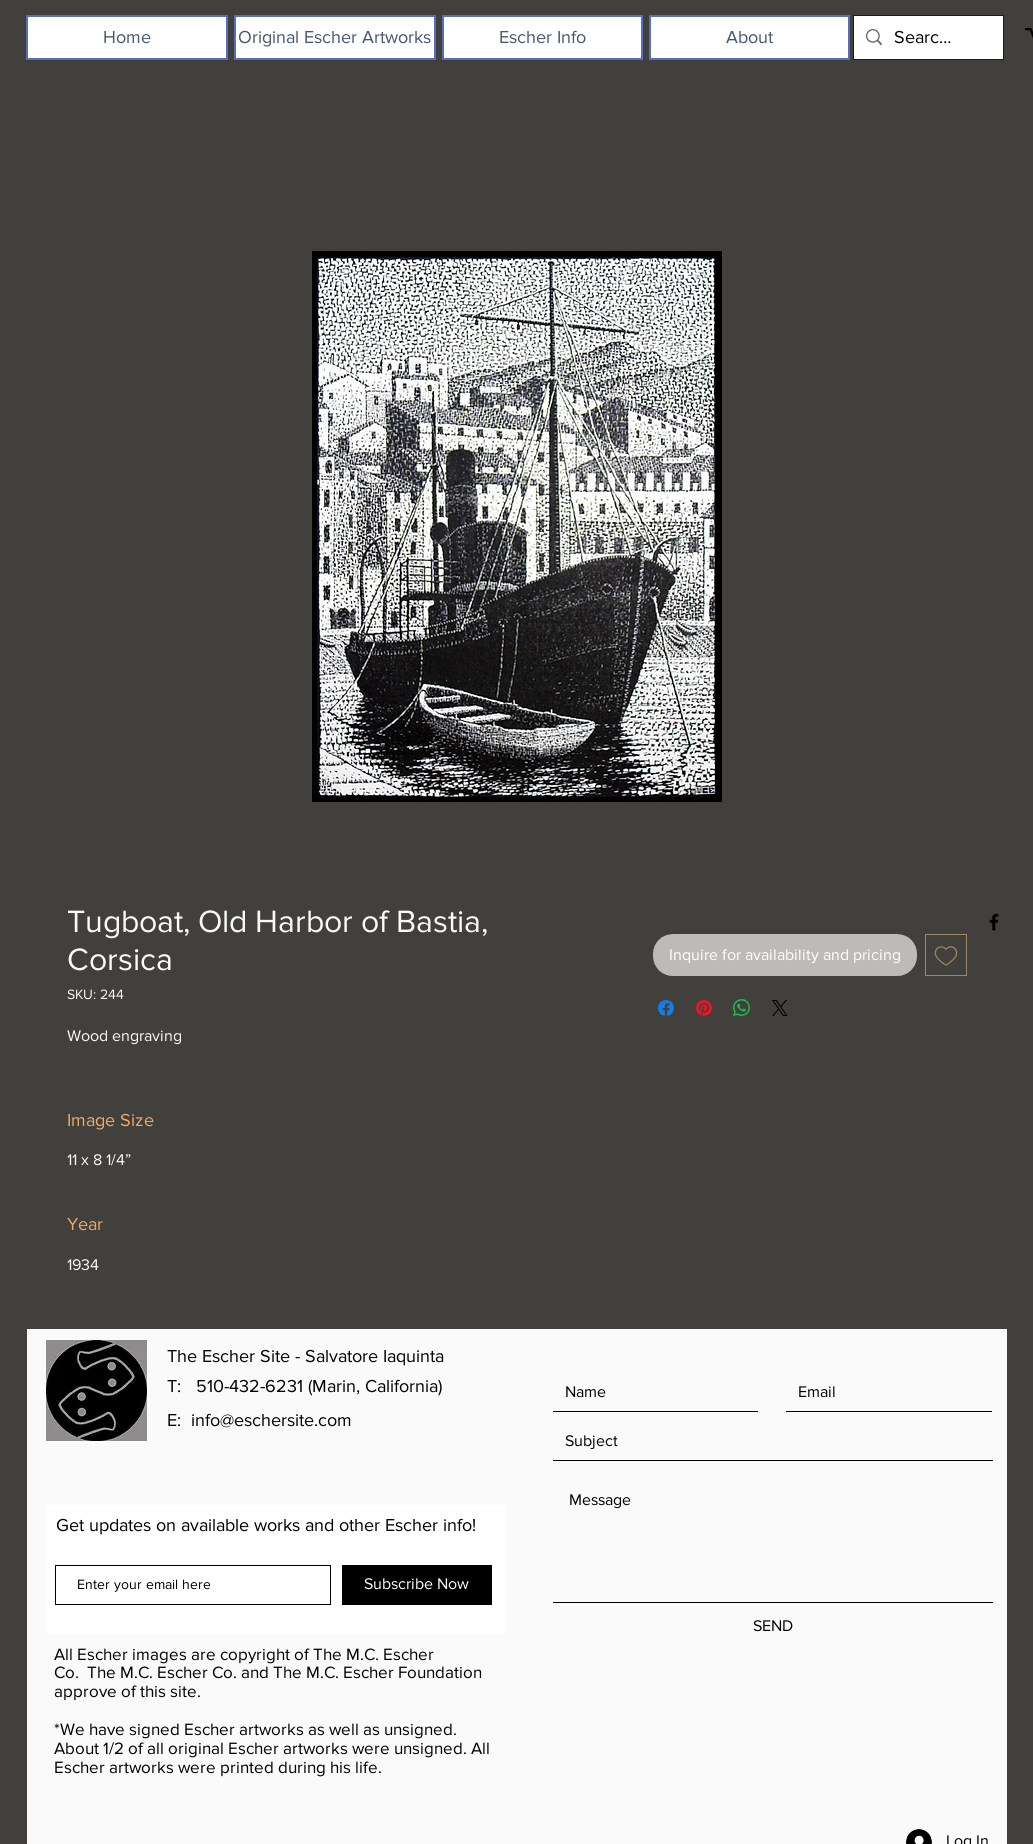 Image resolution: width=1033 pixels, height=1844 pixels. What do you see at coordinates (946, 955) in the screenshot?
I see `[Add to Wishlist]` at bounding box center [946, 955].